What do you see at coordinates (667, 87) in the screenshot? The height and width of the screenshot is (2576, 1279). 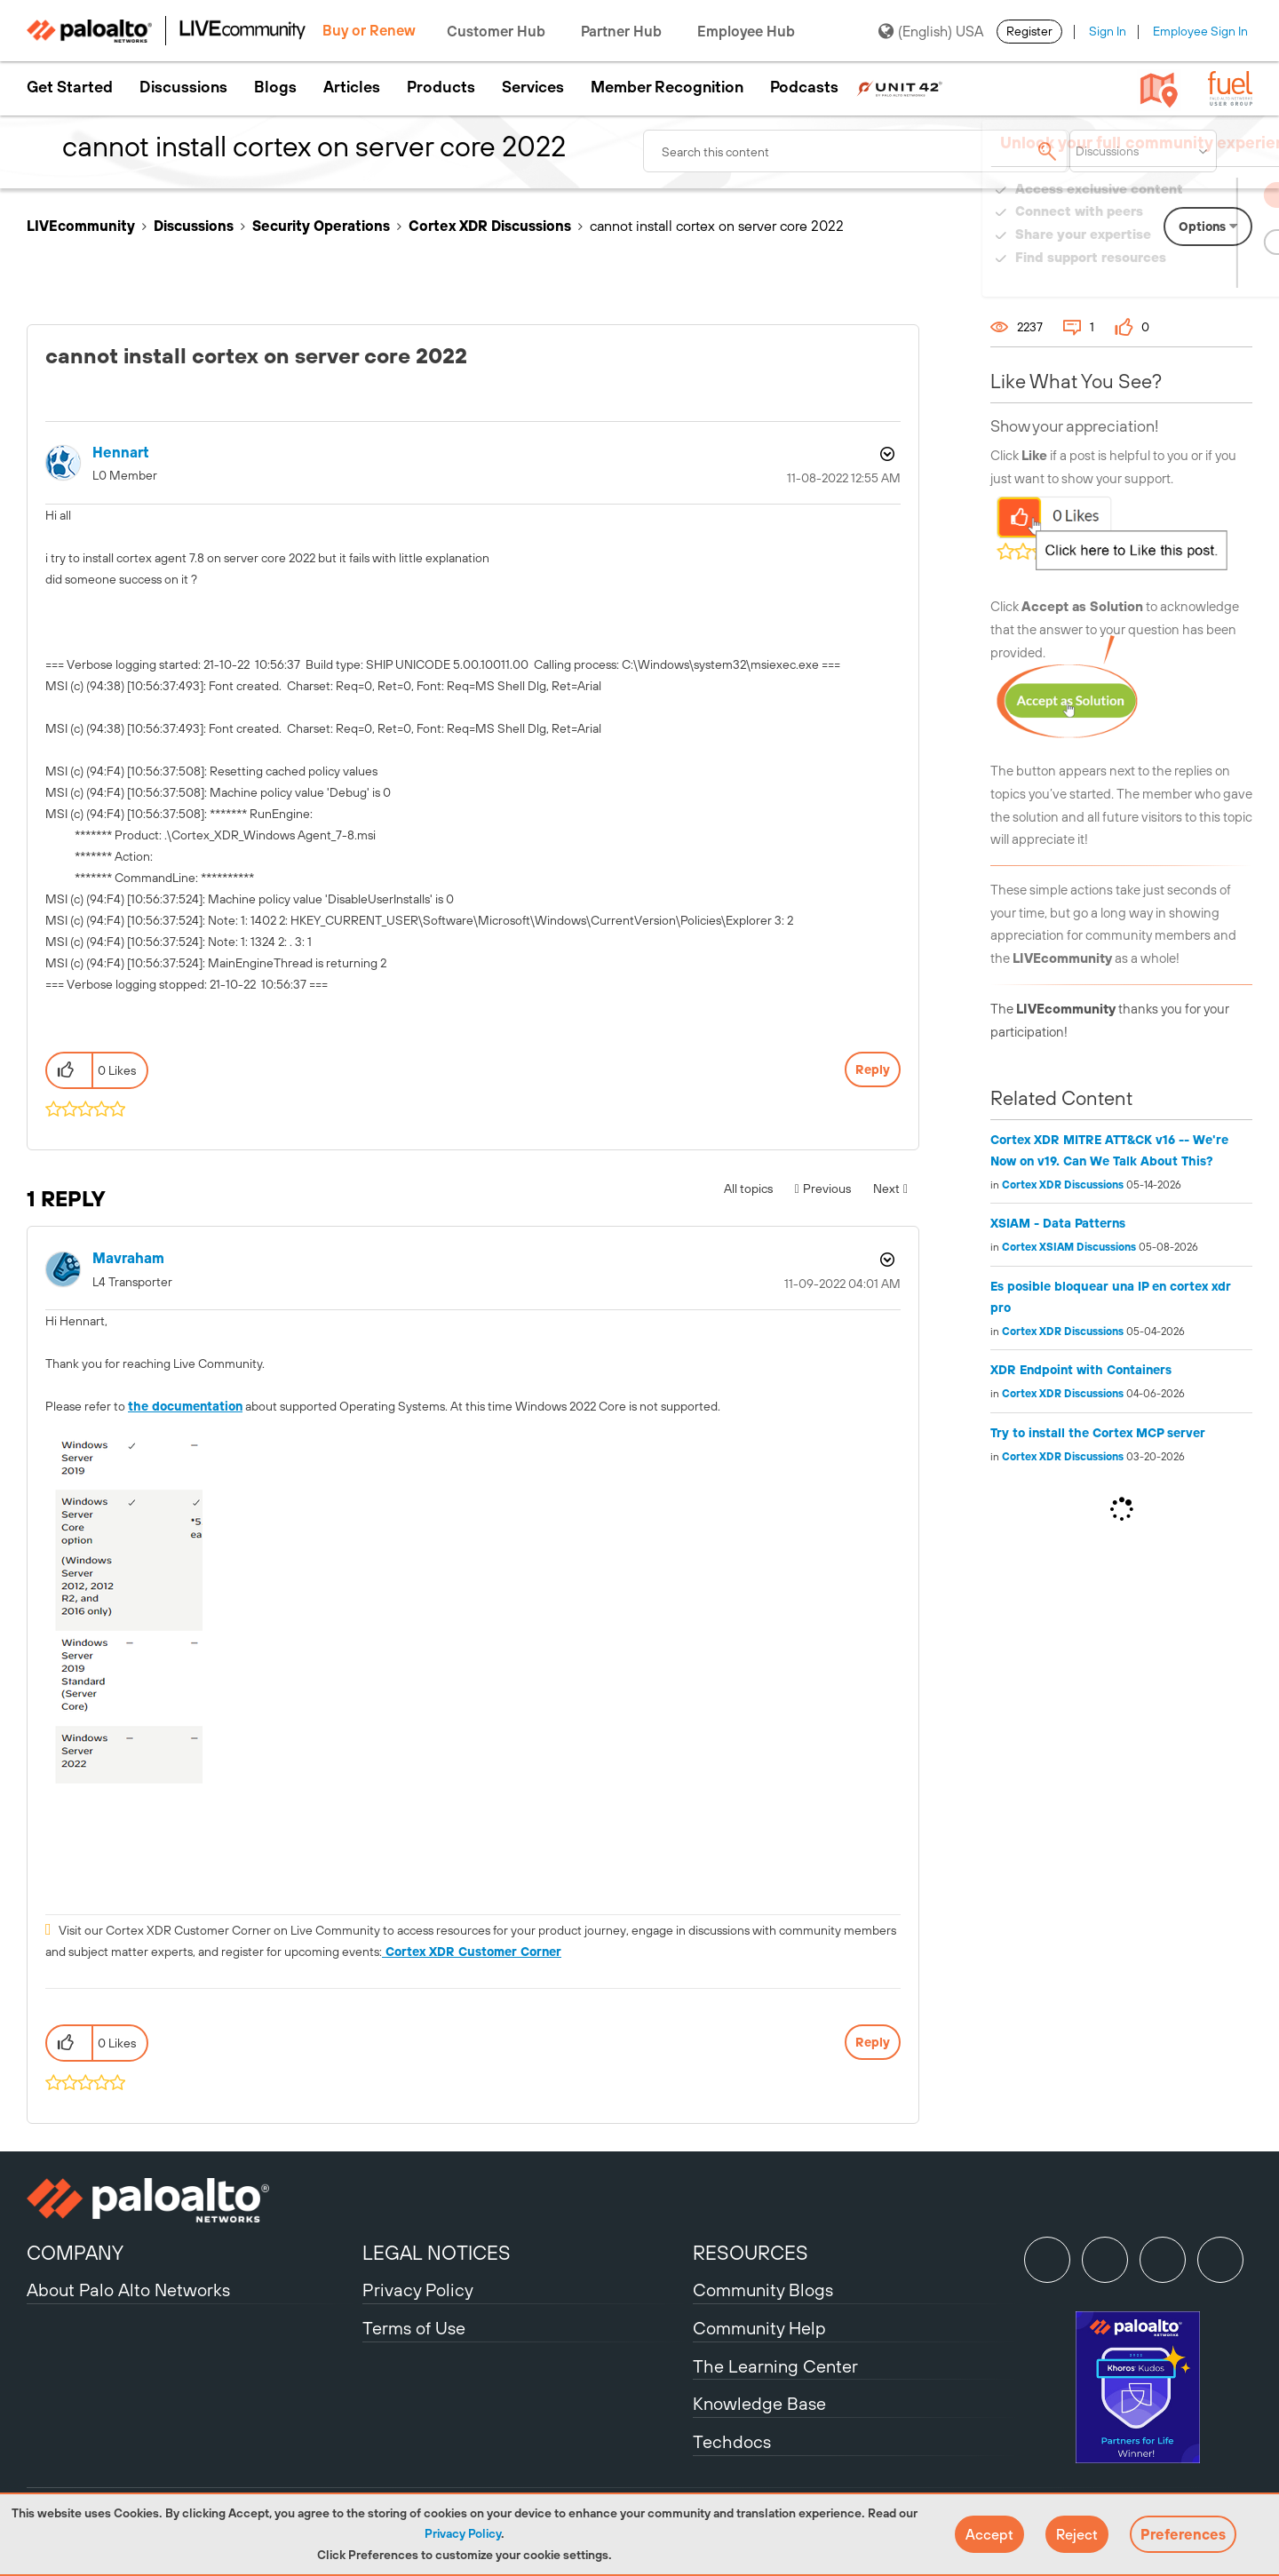 I see `Member Recognition` at bounding box center [667, 87].